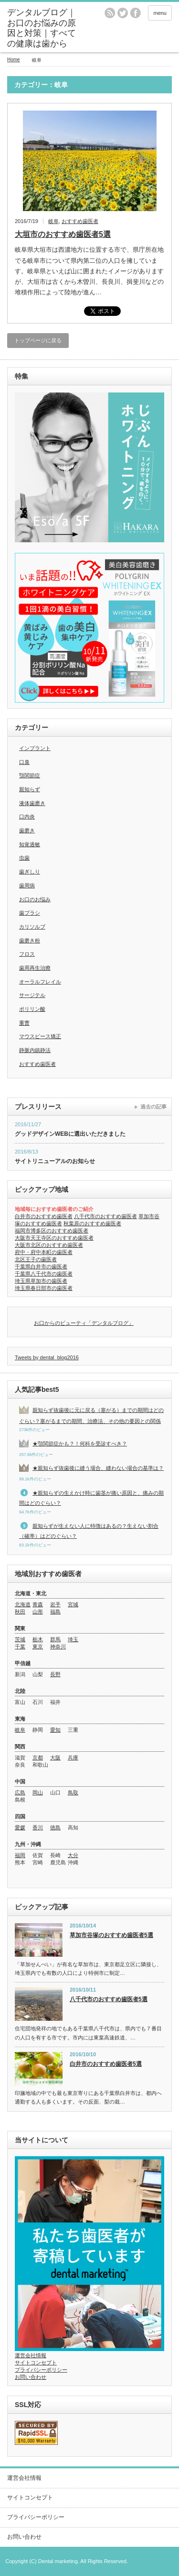 This screenshot has width=179, height=2576. I want to click on 香川, so click(37, 1827).